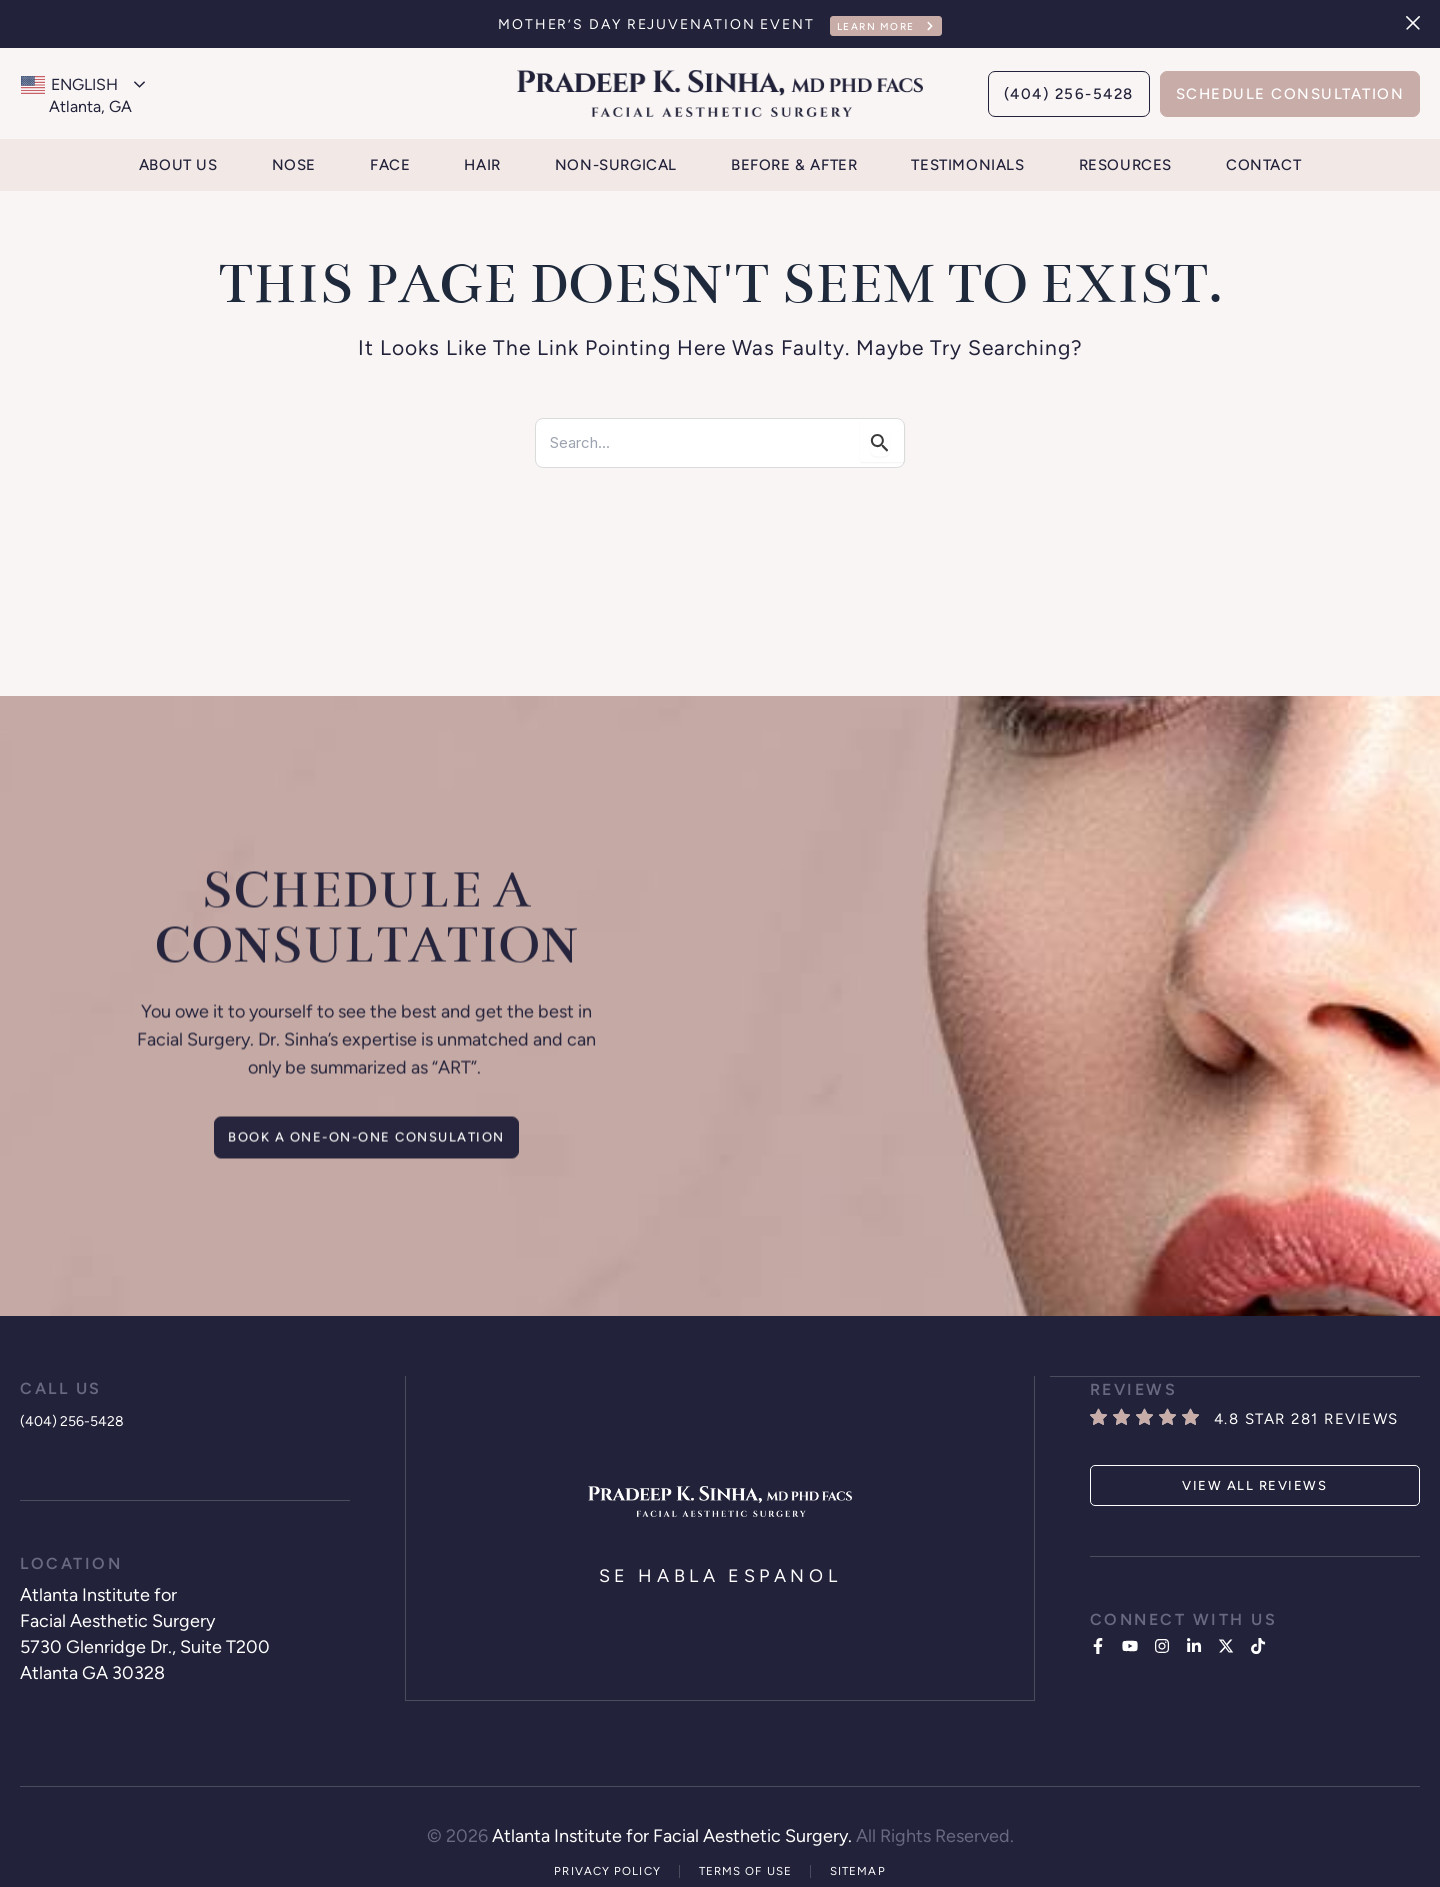  What do you see at coordinates (967, 165) in the screenshot?
I see `Testimonials` at bounding box center [967, 165].